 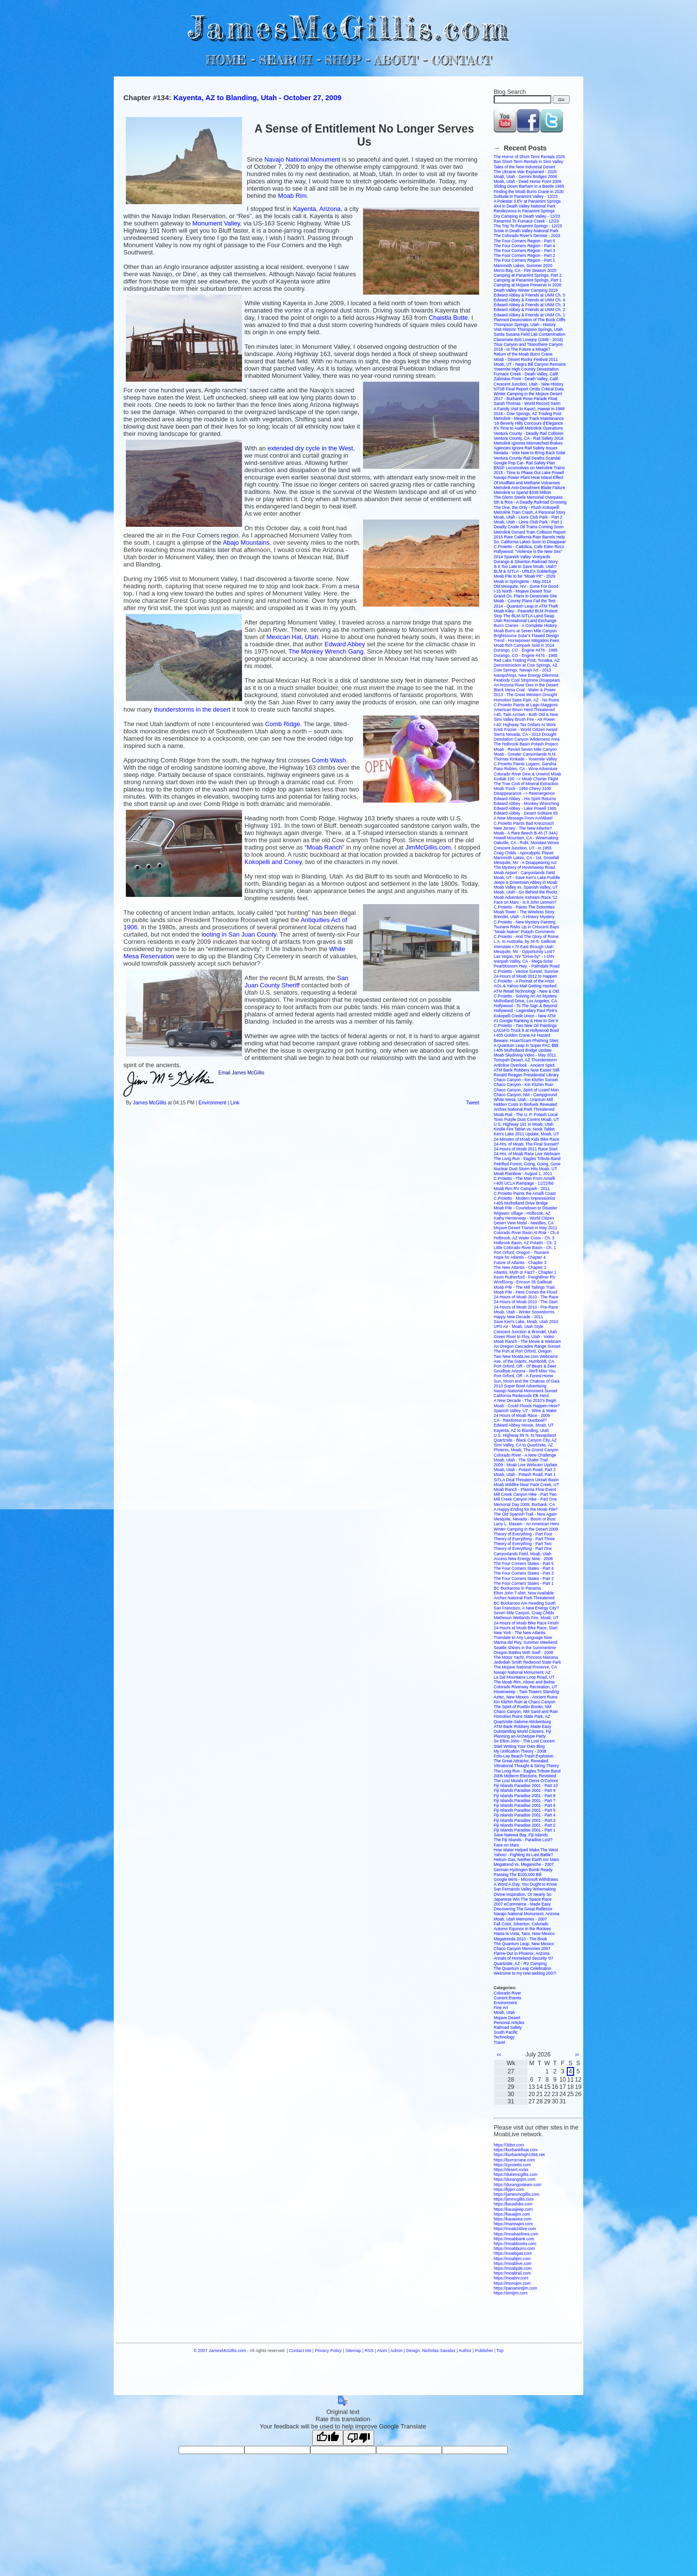 What do you see at coordinates (527, 877) in the screenshot?
I see `Moab, UT - Save Ken's Lake Puddle` at bounding box center [527, 877].